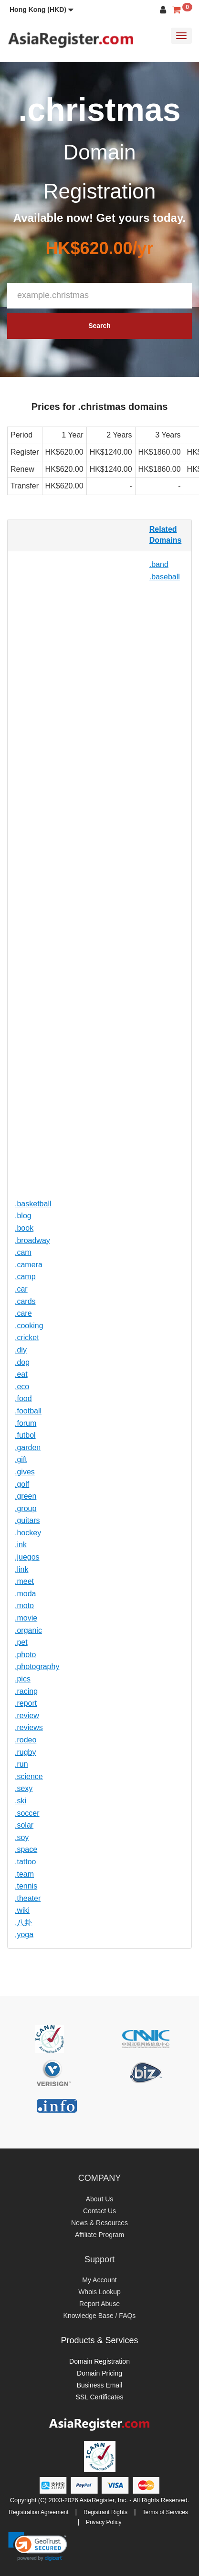 Image resolution: width=199 pixels, height=2576 pixels. I want to click on .pics, so click(23, 1679).